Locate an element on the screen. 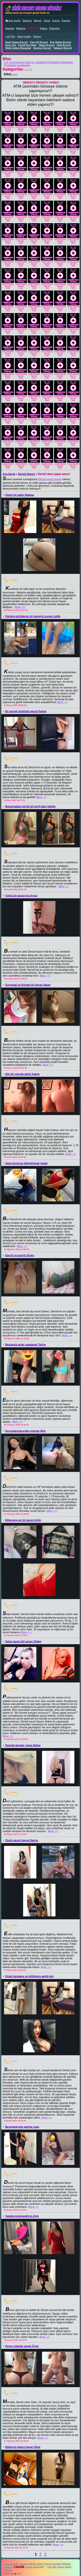  More ->> is located at coordinates (20, 607).